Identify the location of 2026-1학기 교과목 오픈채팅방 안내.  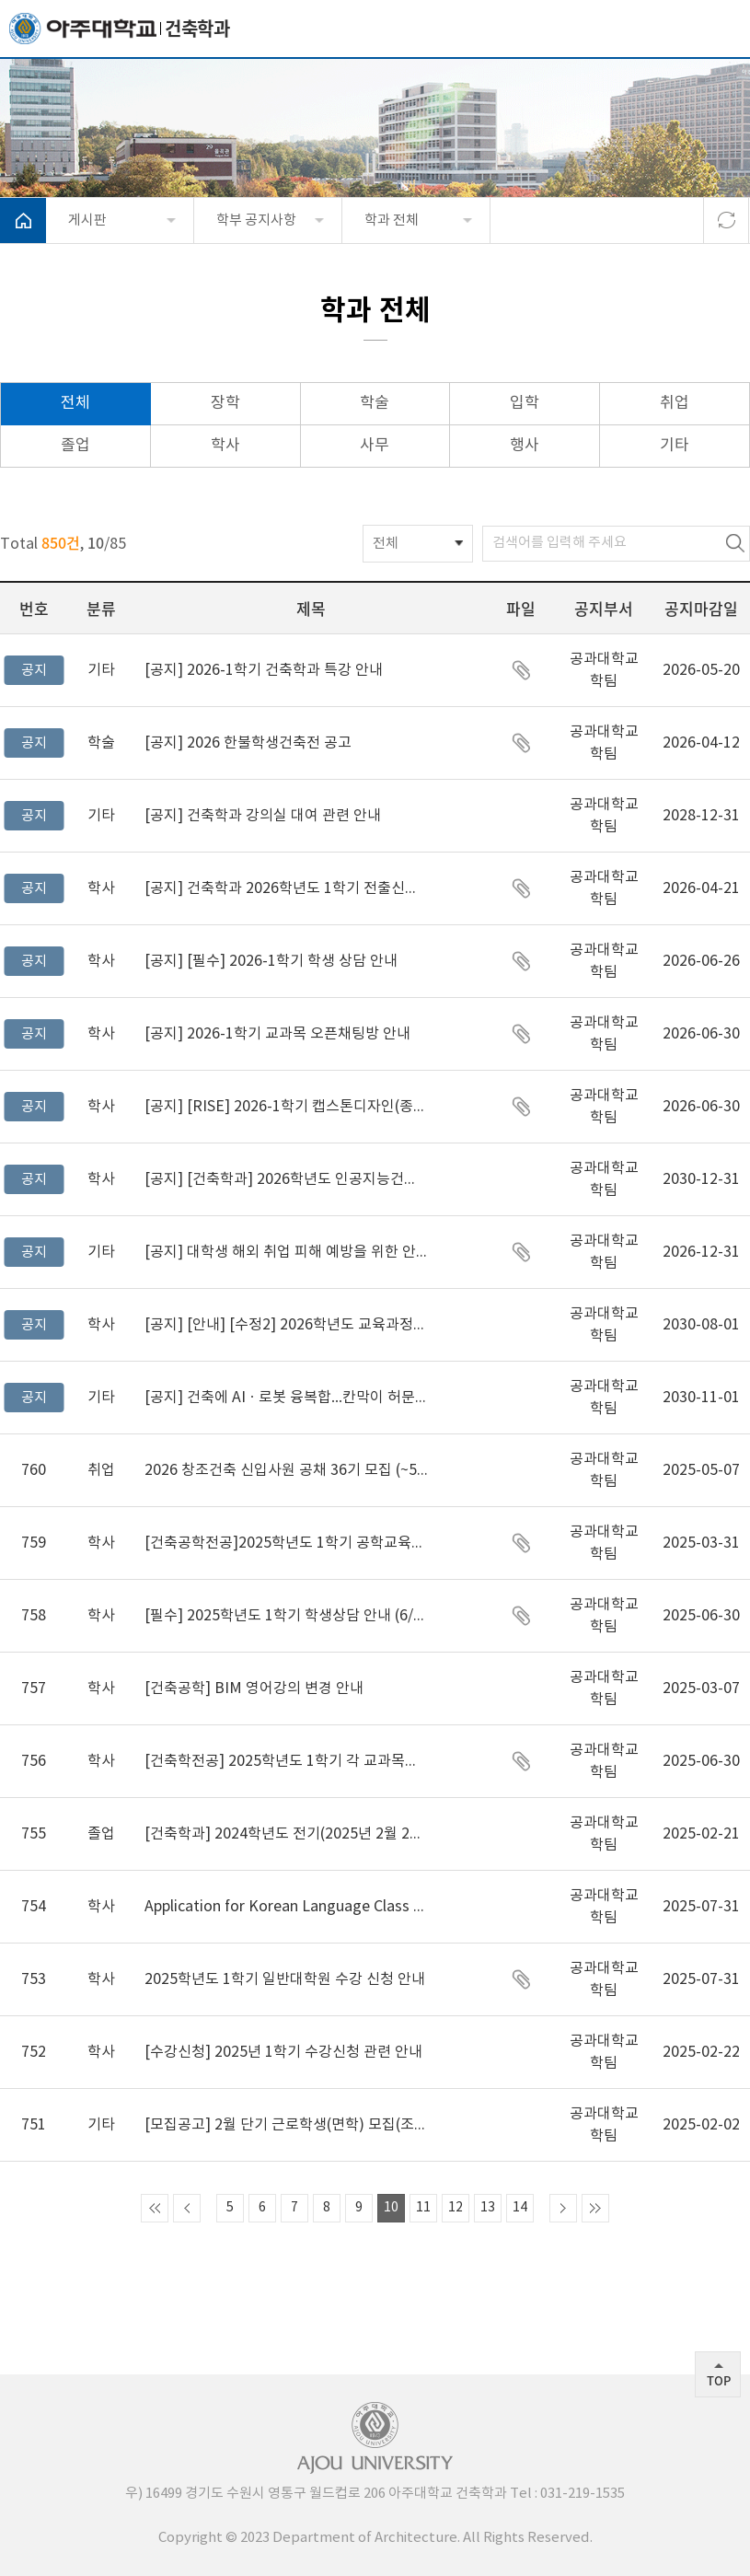
(277, 1034).